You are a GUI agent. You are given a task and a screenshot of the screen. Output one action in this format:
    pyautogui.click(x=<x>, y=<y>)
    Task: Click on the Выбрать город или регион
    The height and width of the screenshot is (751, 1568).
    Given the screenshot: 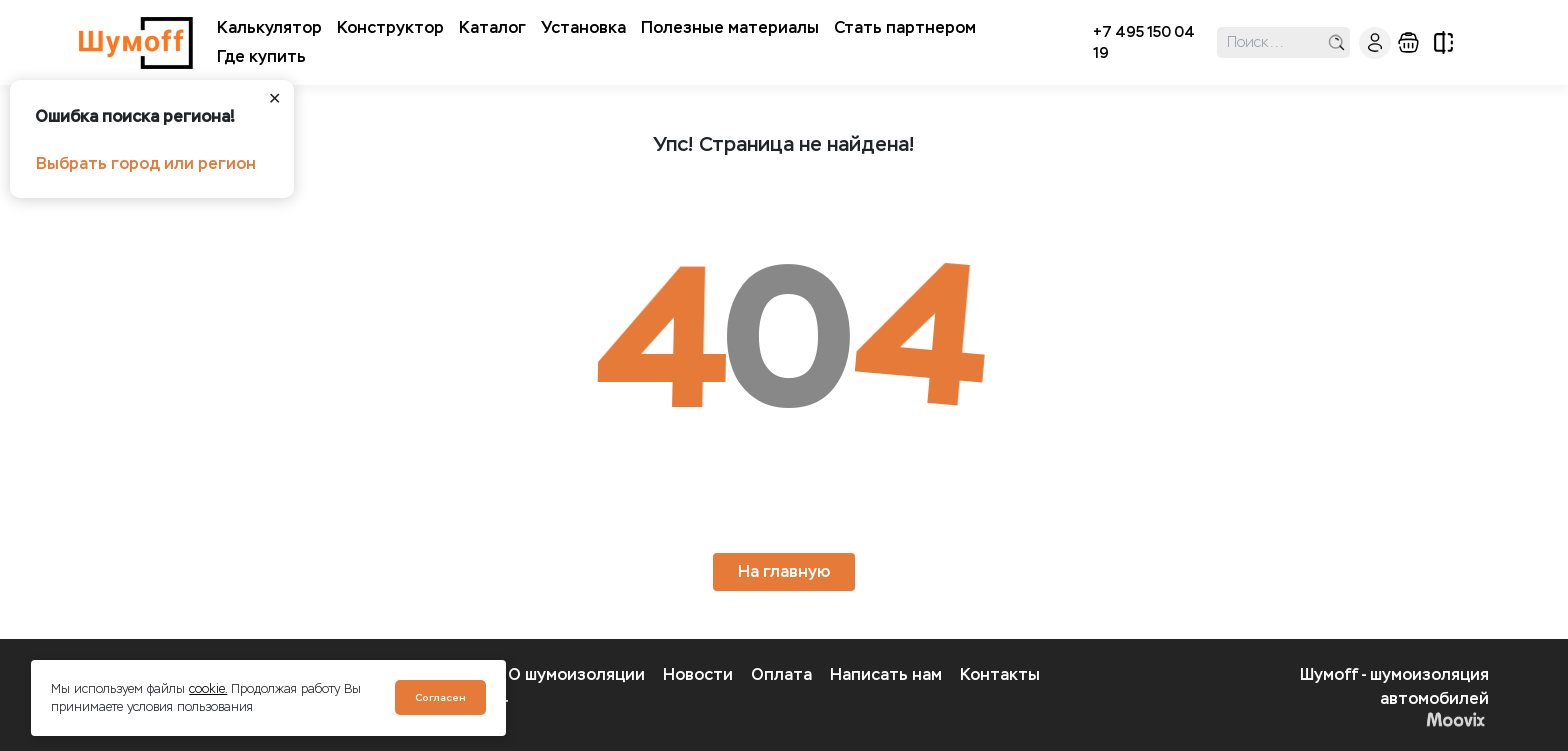 What is the action you would take?
    pyautogui.click(x=146, y=163)
    